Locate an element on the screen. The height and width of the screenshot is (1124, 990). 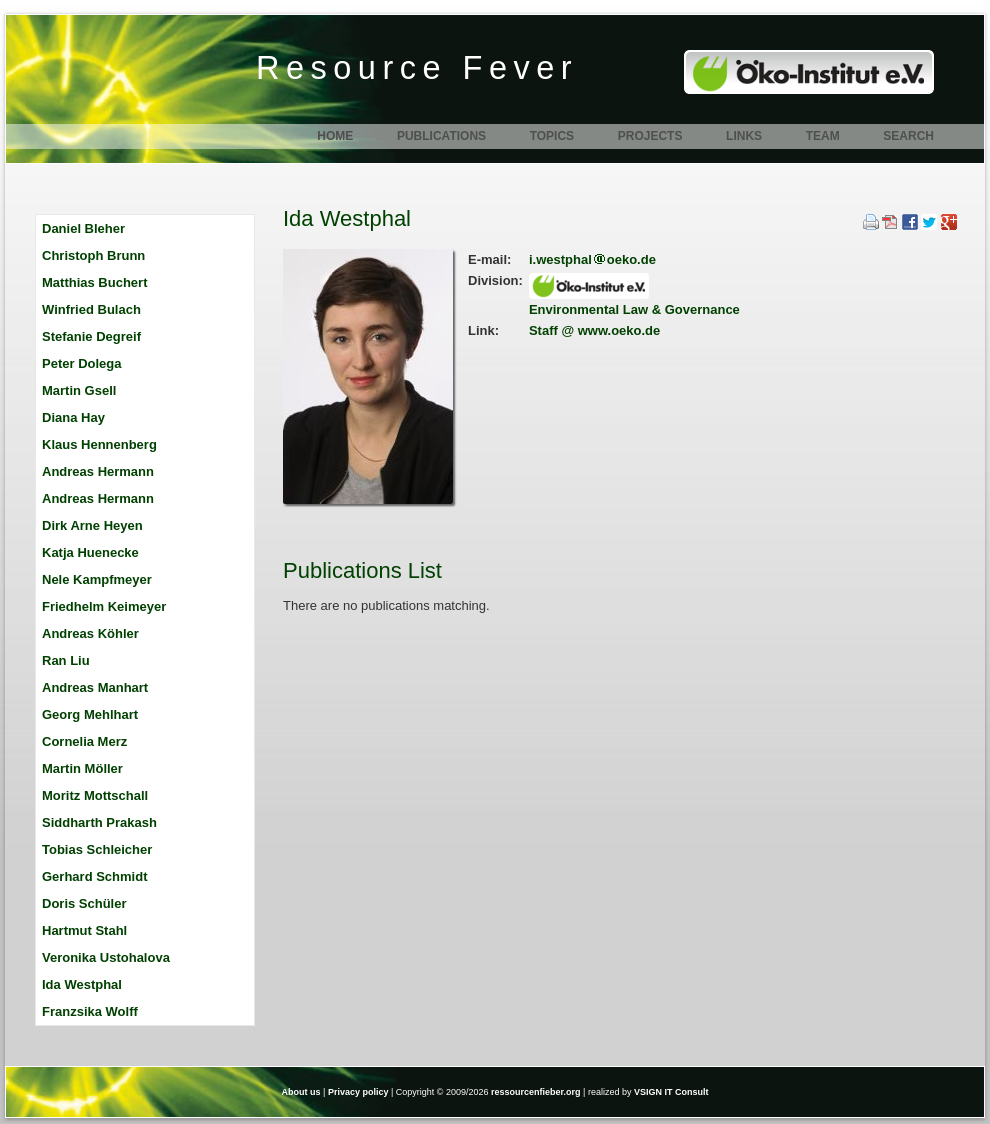
Projects is located at coordinates (650, 136).